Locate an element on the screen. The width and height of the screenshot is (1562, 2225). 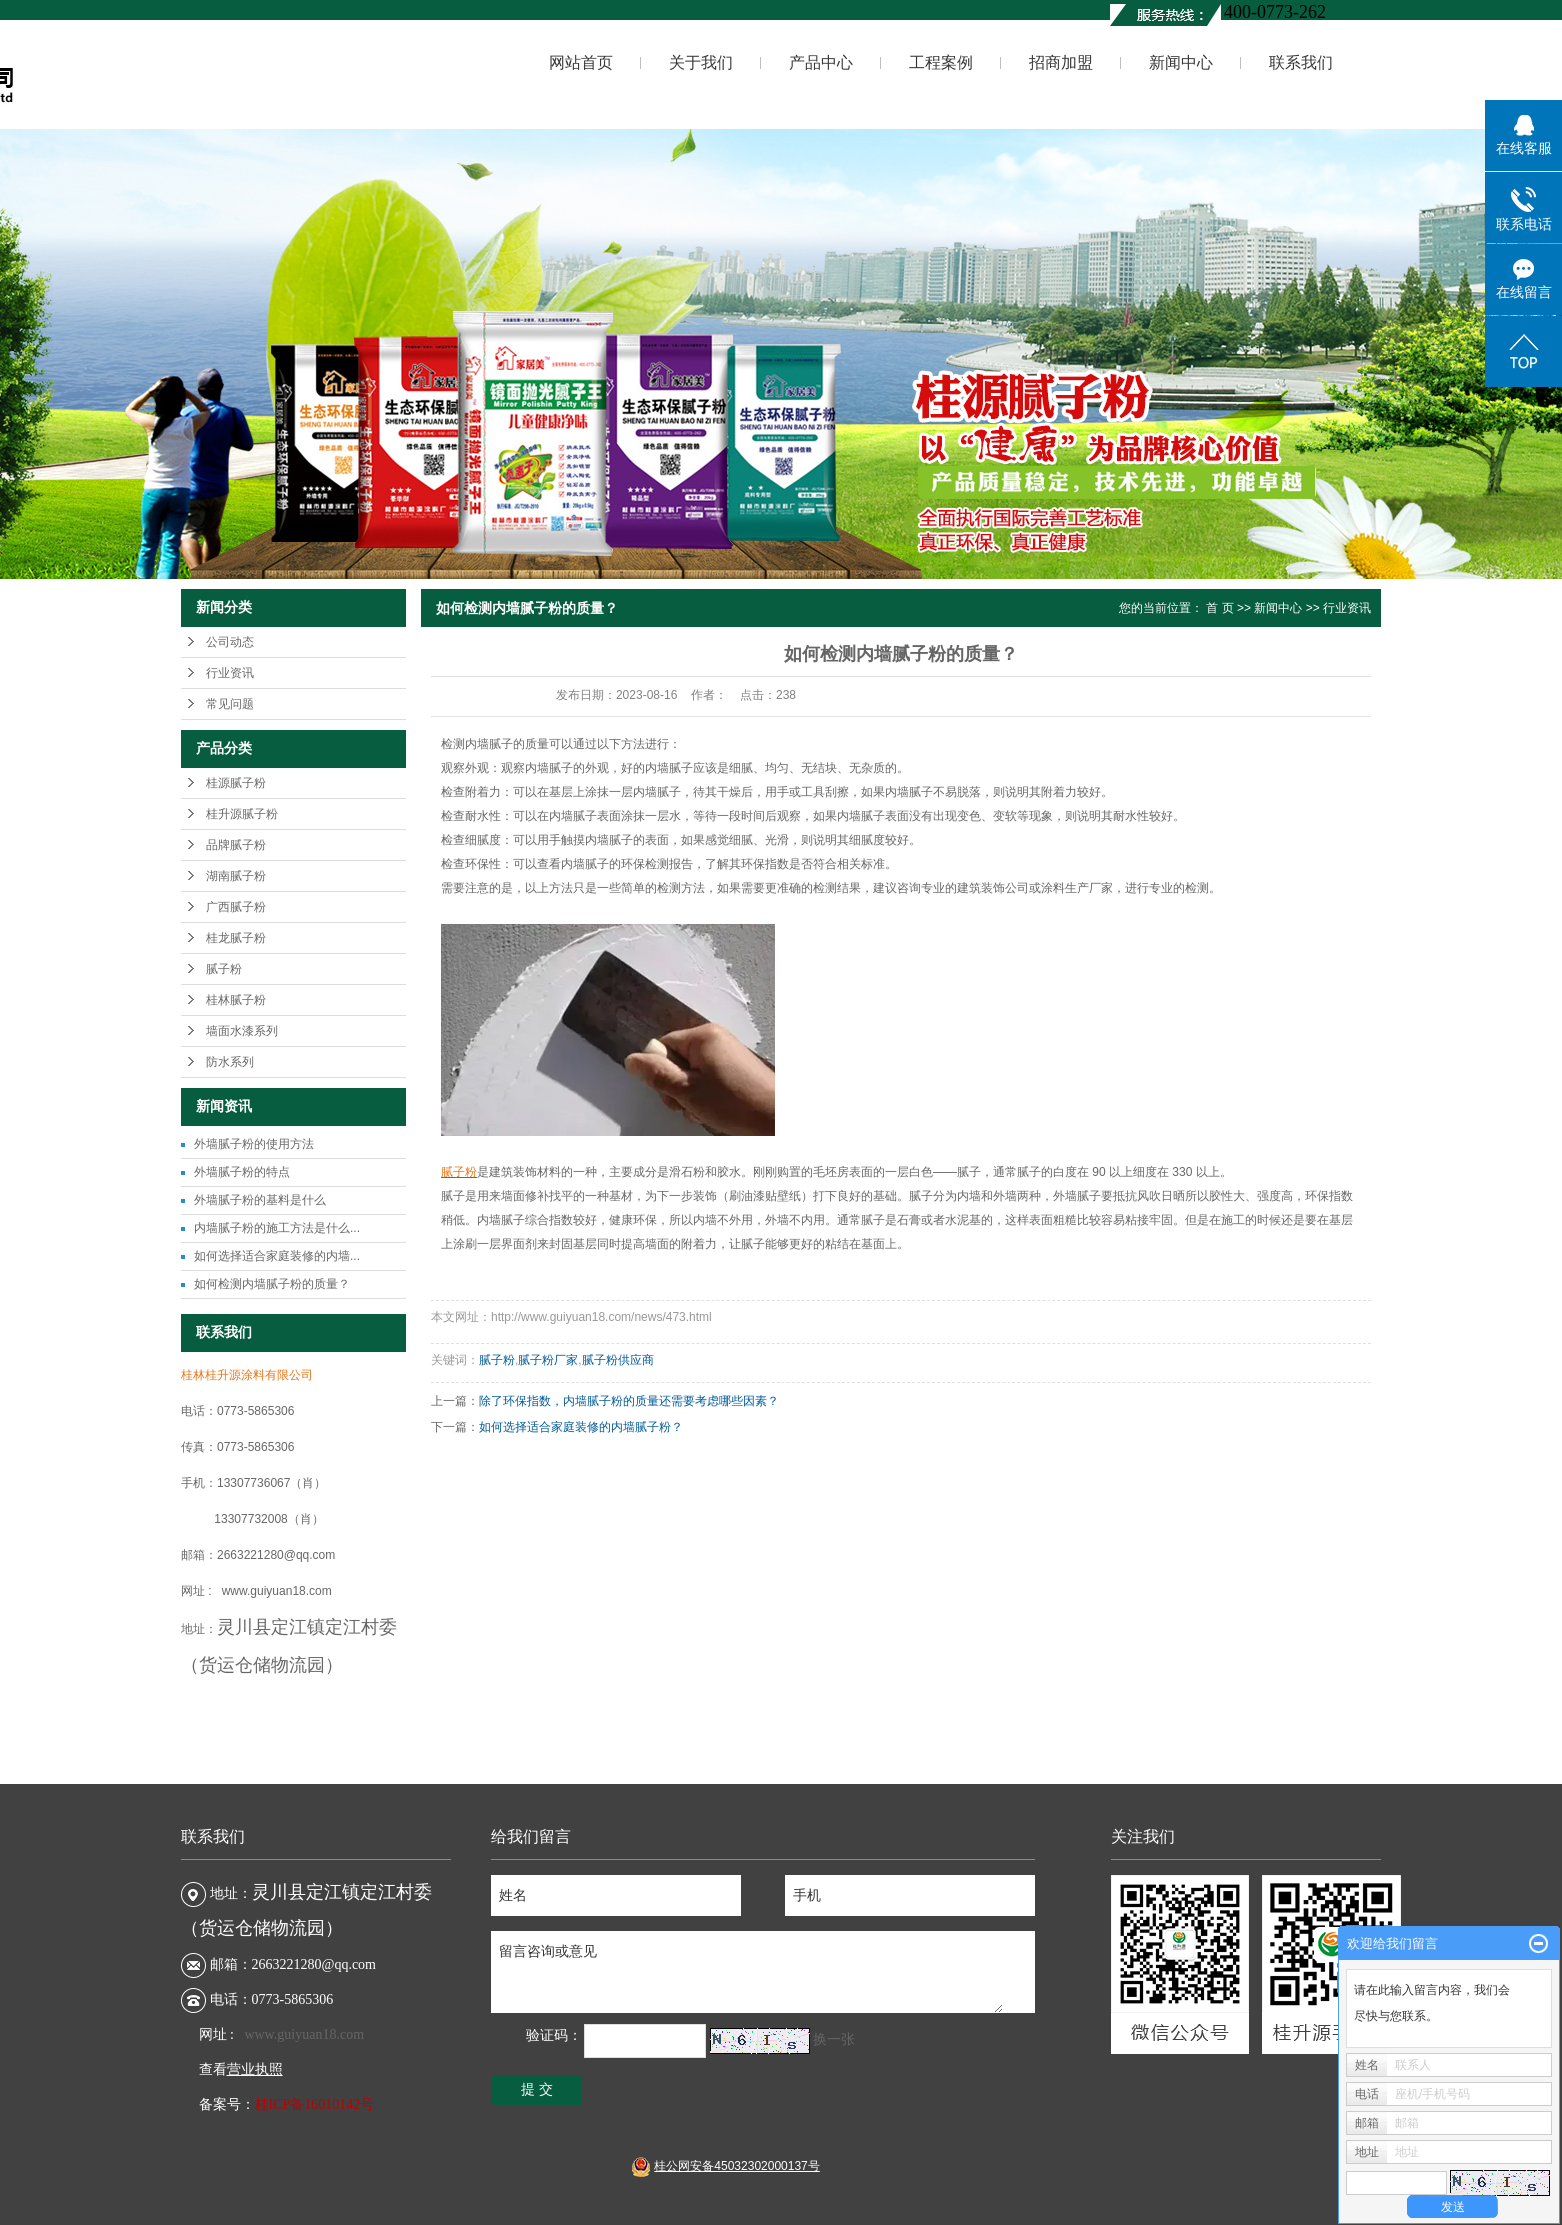
新闻中心 is located at coordinates (1181, 62).